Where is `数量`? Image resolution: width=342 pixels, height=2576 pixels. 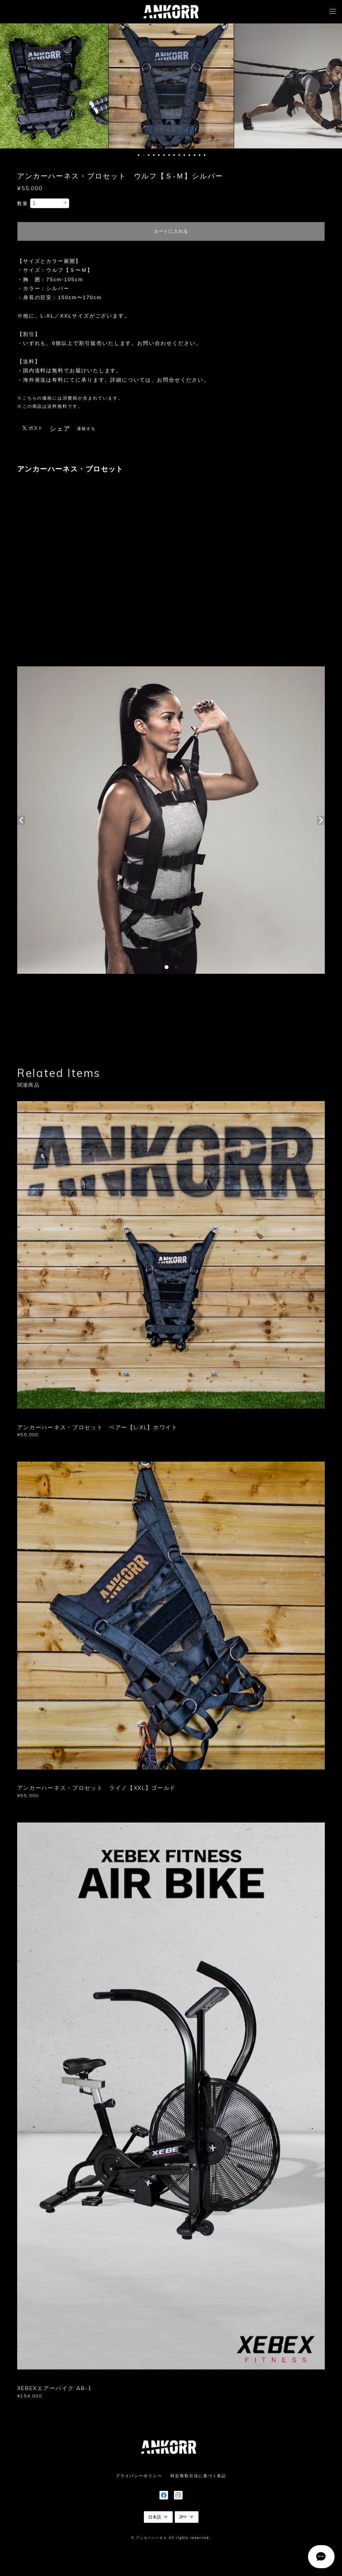
数量 is located at coordinates (22, 203).